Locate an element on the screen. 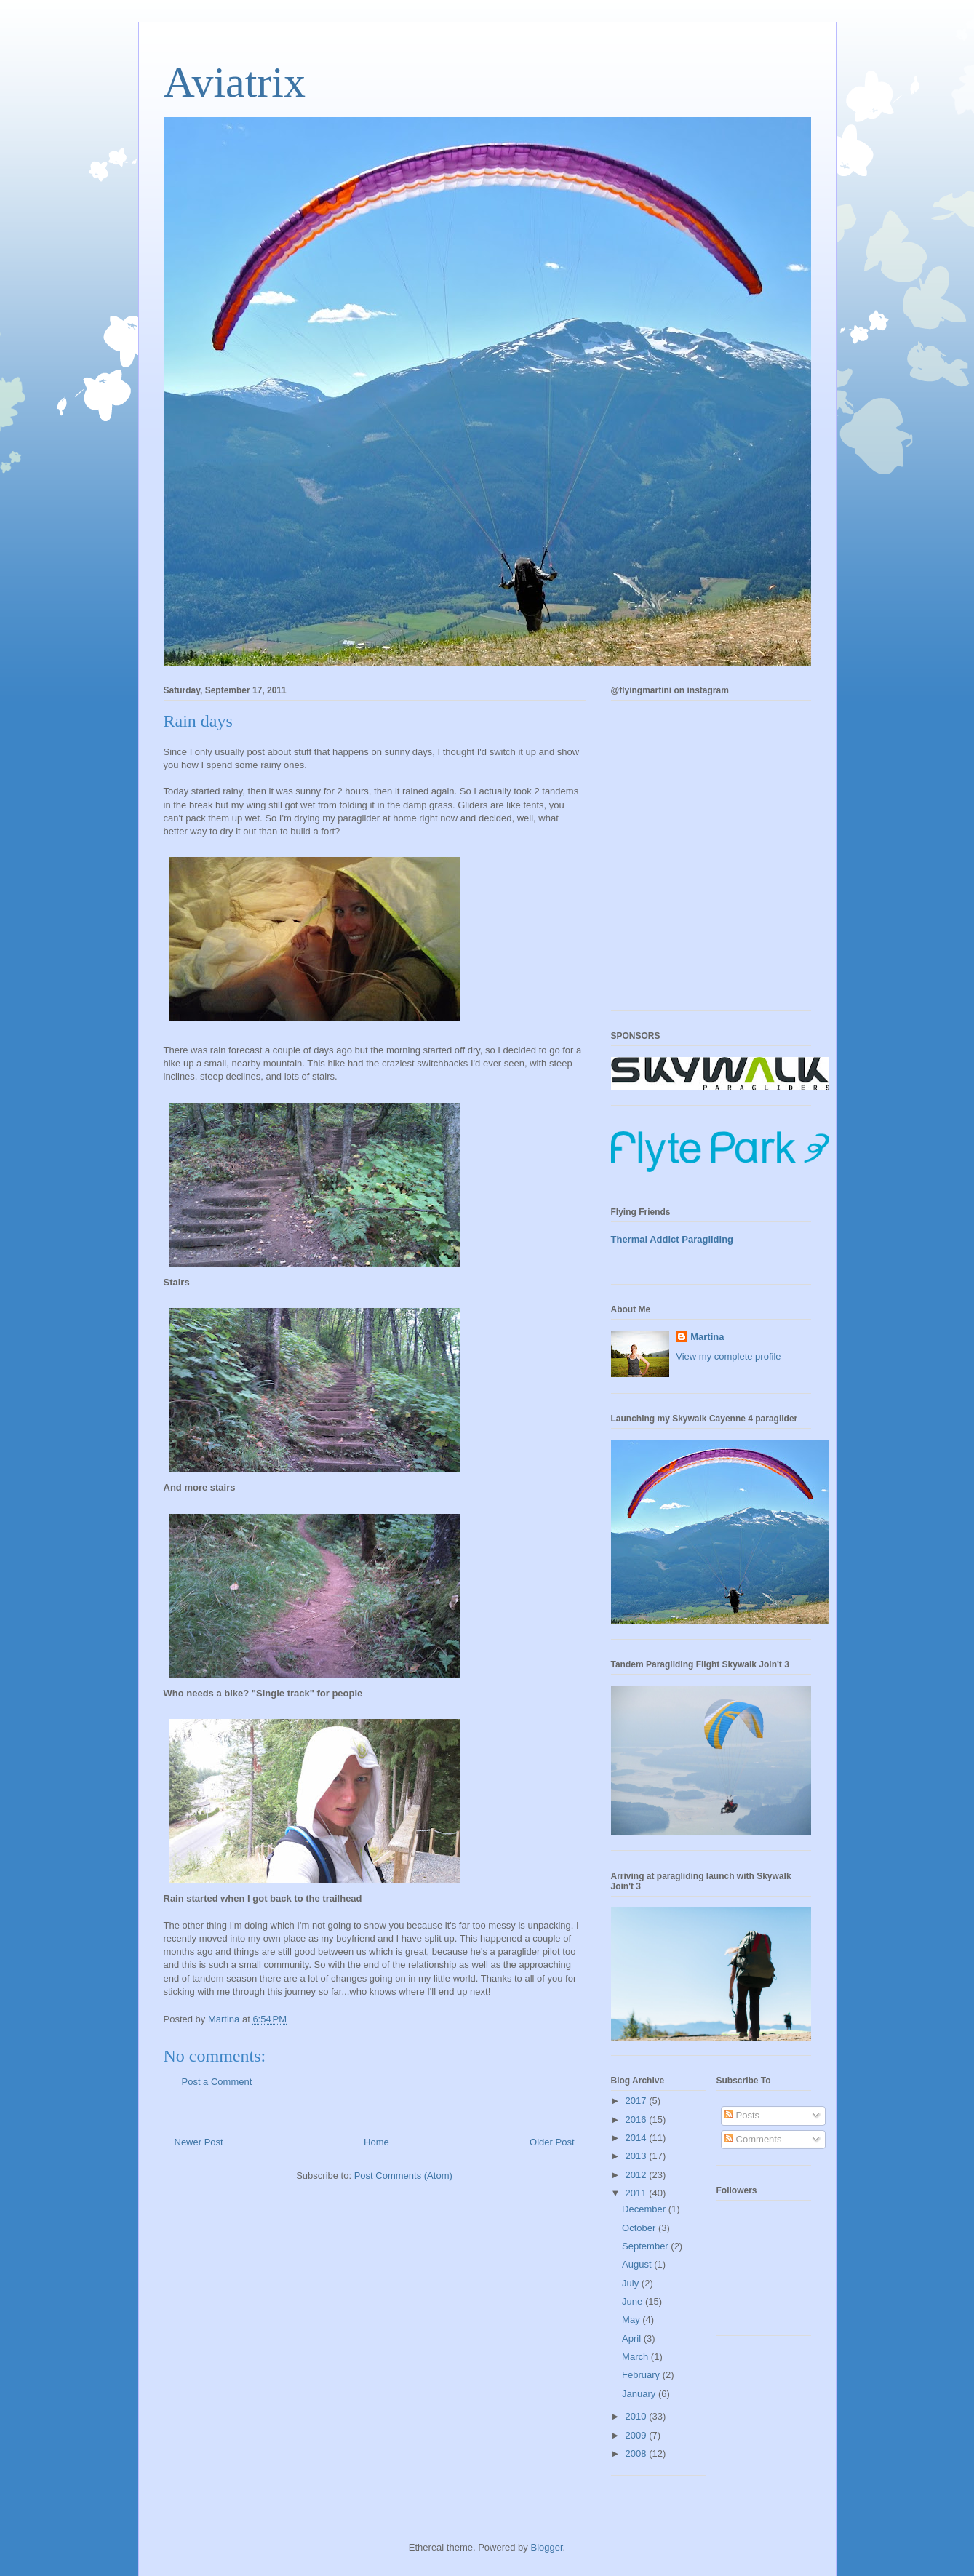  Home is located at coordinates (376, 2142).